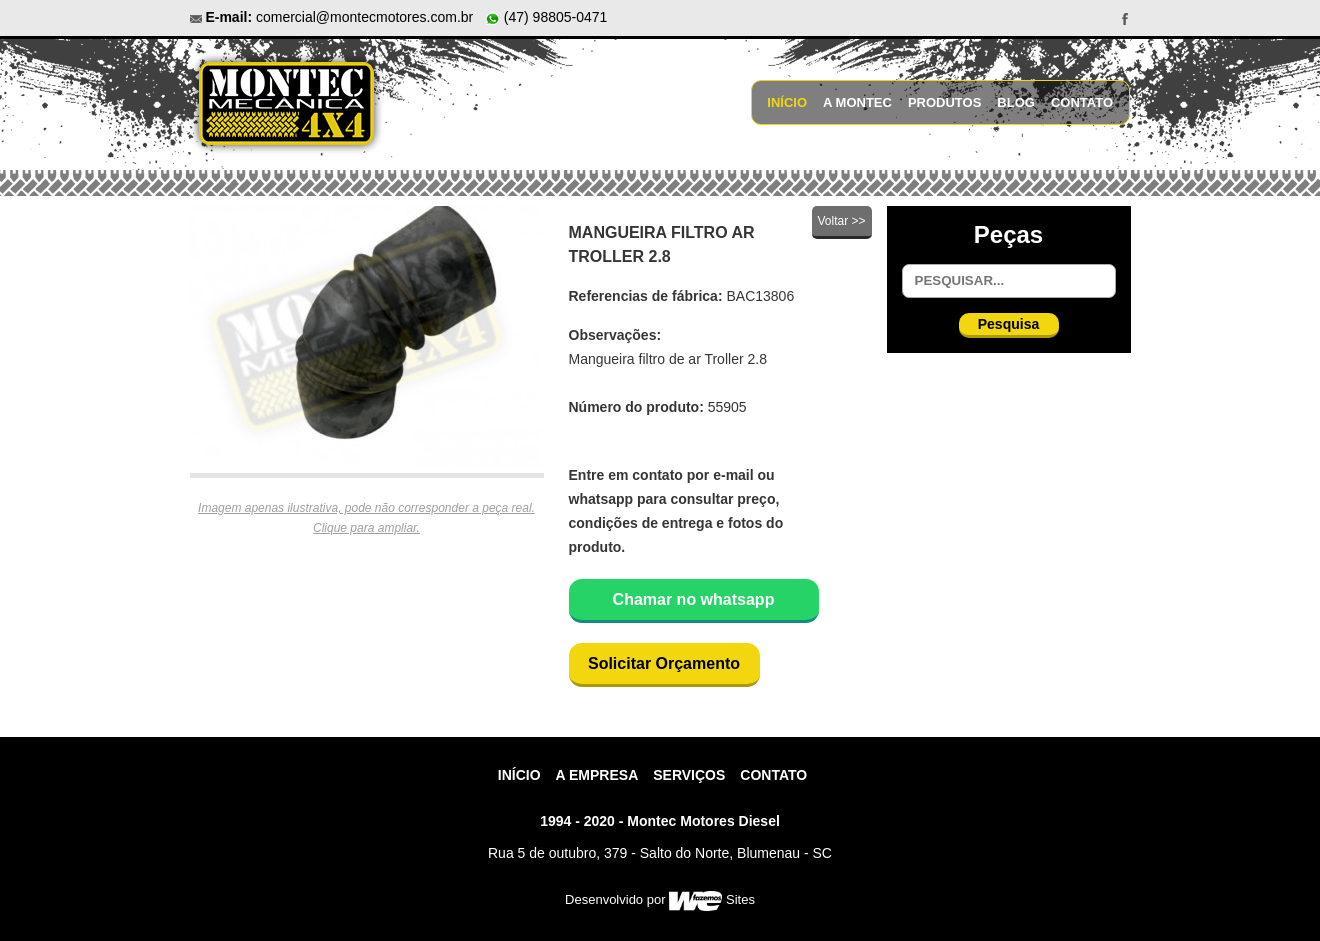 This screenshot has height=941, width=1320. Describe the element at coordinates (597, 775) in the screenshot. I see `A Empresa` at that location.